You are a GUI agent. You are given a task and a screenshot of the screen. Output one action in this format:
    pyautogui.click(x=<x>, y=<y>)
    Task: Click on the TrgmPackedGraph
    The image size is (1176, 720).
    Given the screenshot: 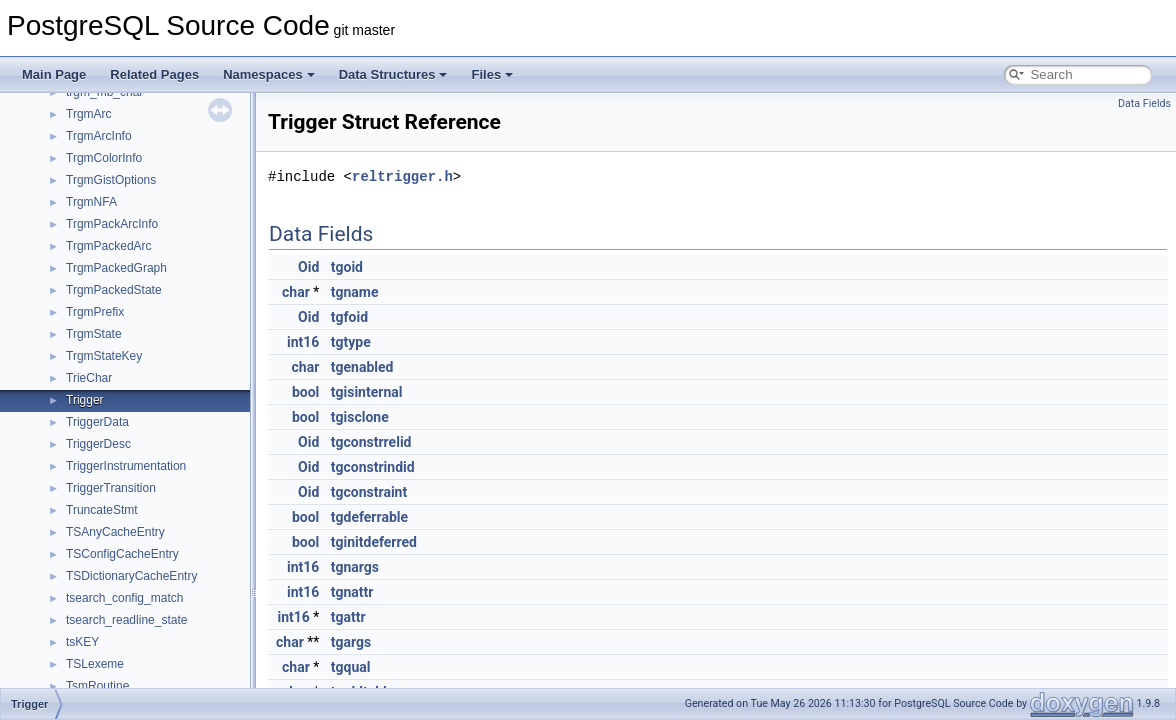 What is the action you would take?
    pyautogui.click(x=116, y=268)
    